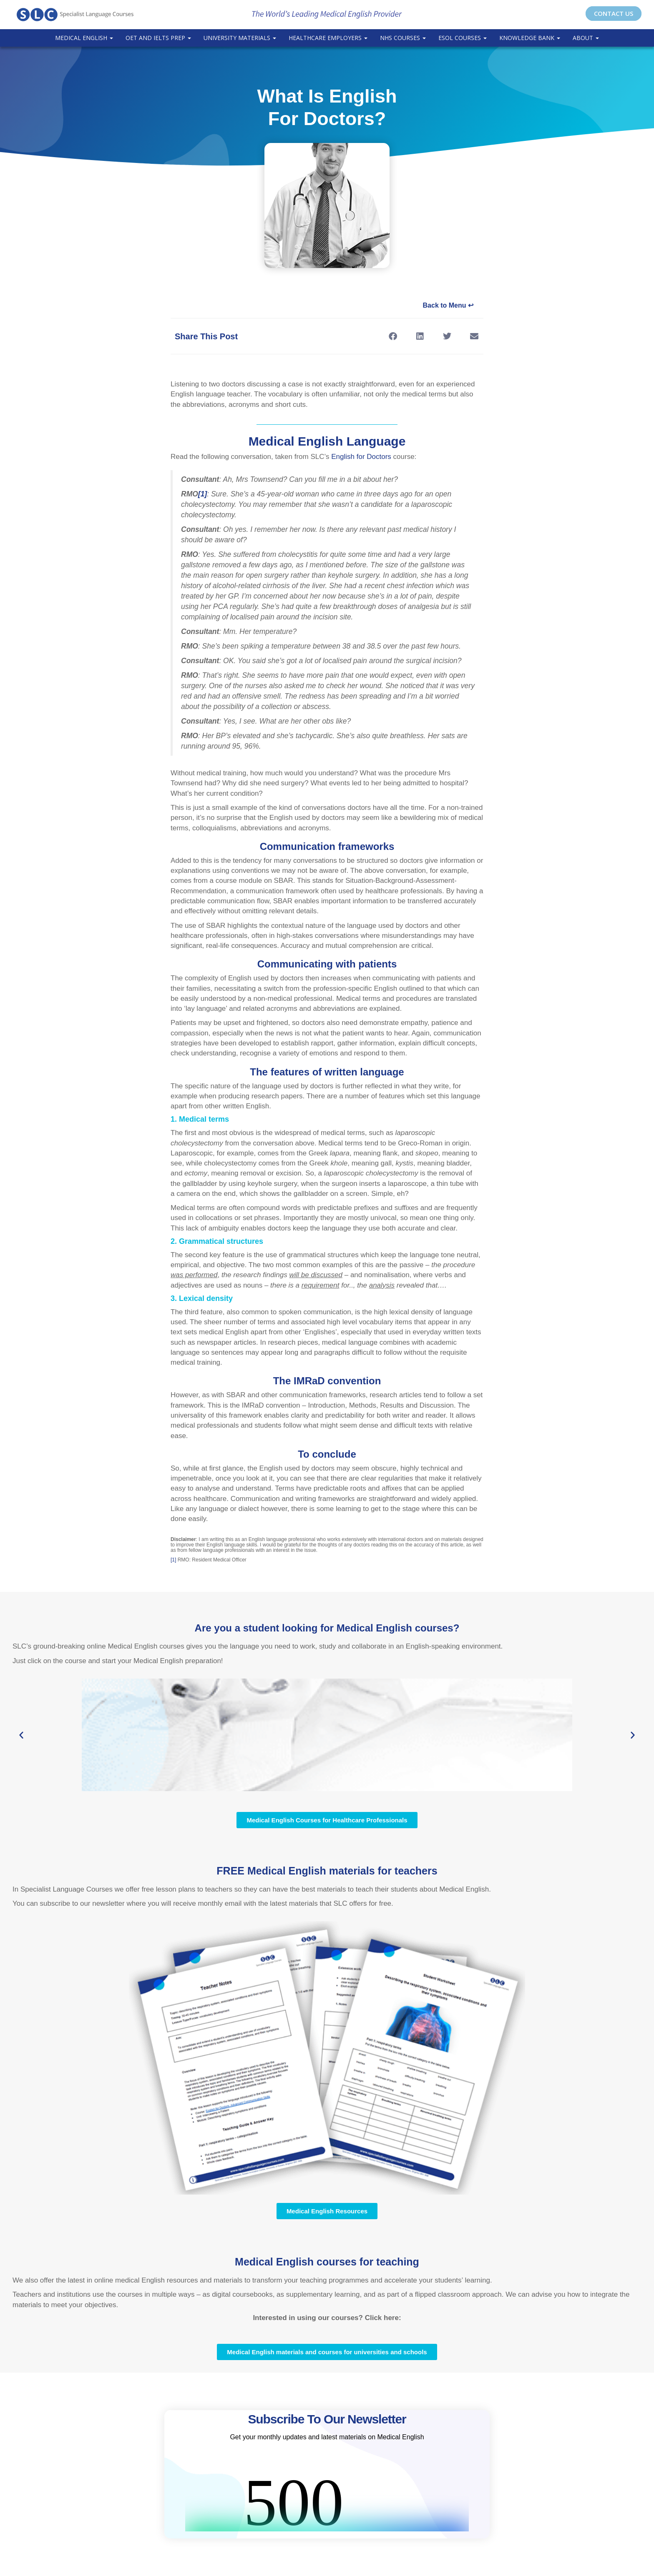 The height and width of the screenshot is (2576, 654). What do you see at coordinates (158, 38) in the screenshot?
I see `OET and IELTS Prep` at bounding box center [158, 38].